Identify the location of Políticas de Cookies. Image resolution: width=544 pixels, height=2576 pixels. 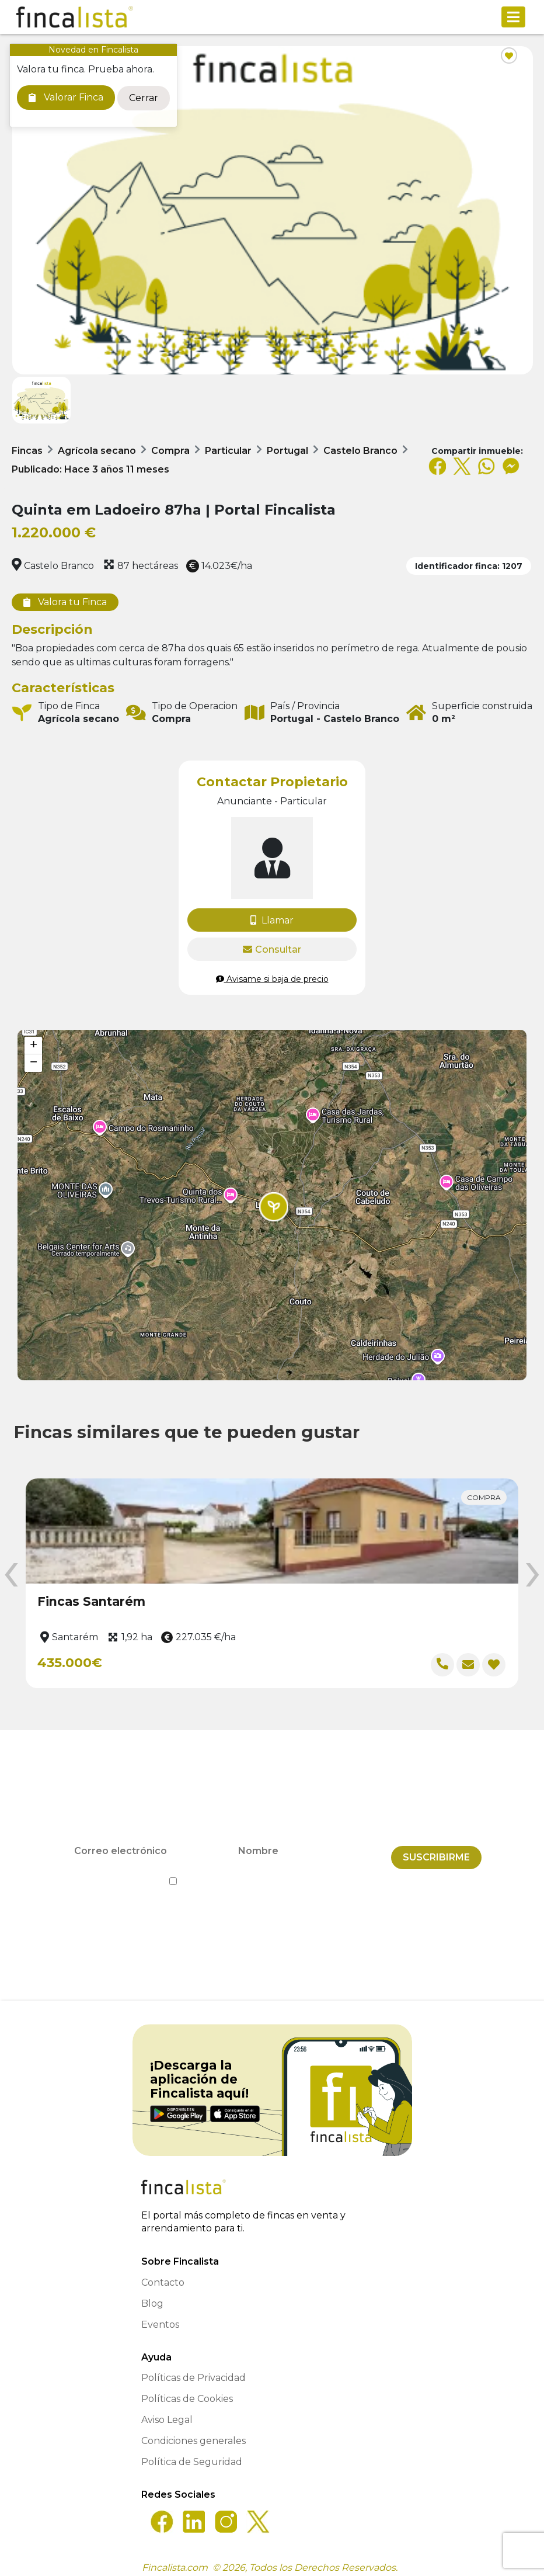
(187, 2392).